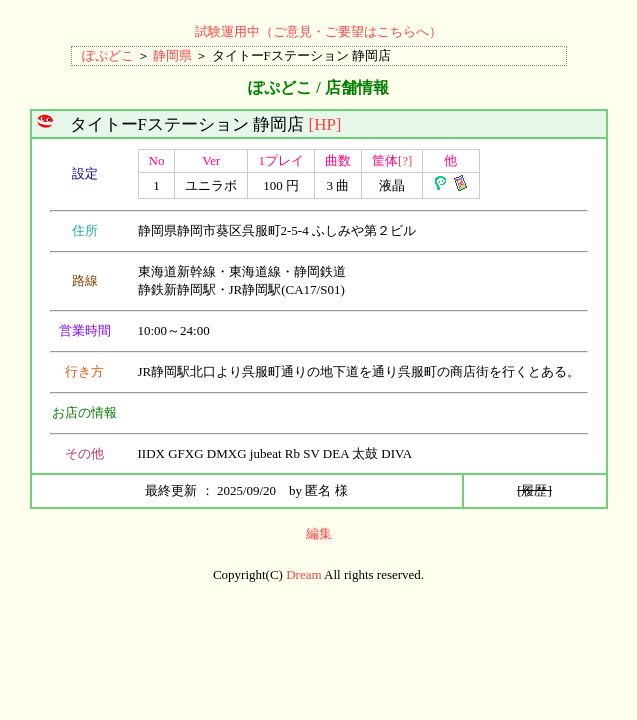 The height and width of the screenshot is (720, 637). Describe the element at coordinates (405, 160) in the screenshot. I see `[?]` at that location.